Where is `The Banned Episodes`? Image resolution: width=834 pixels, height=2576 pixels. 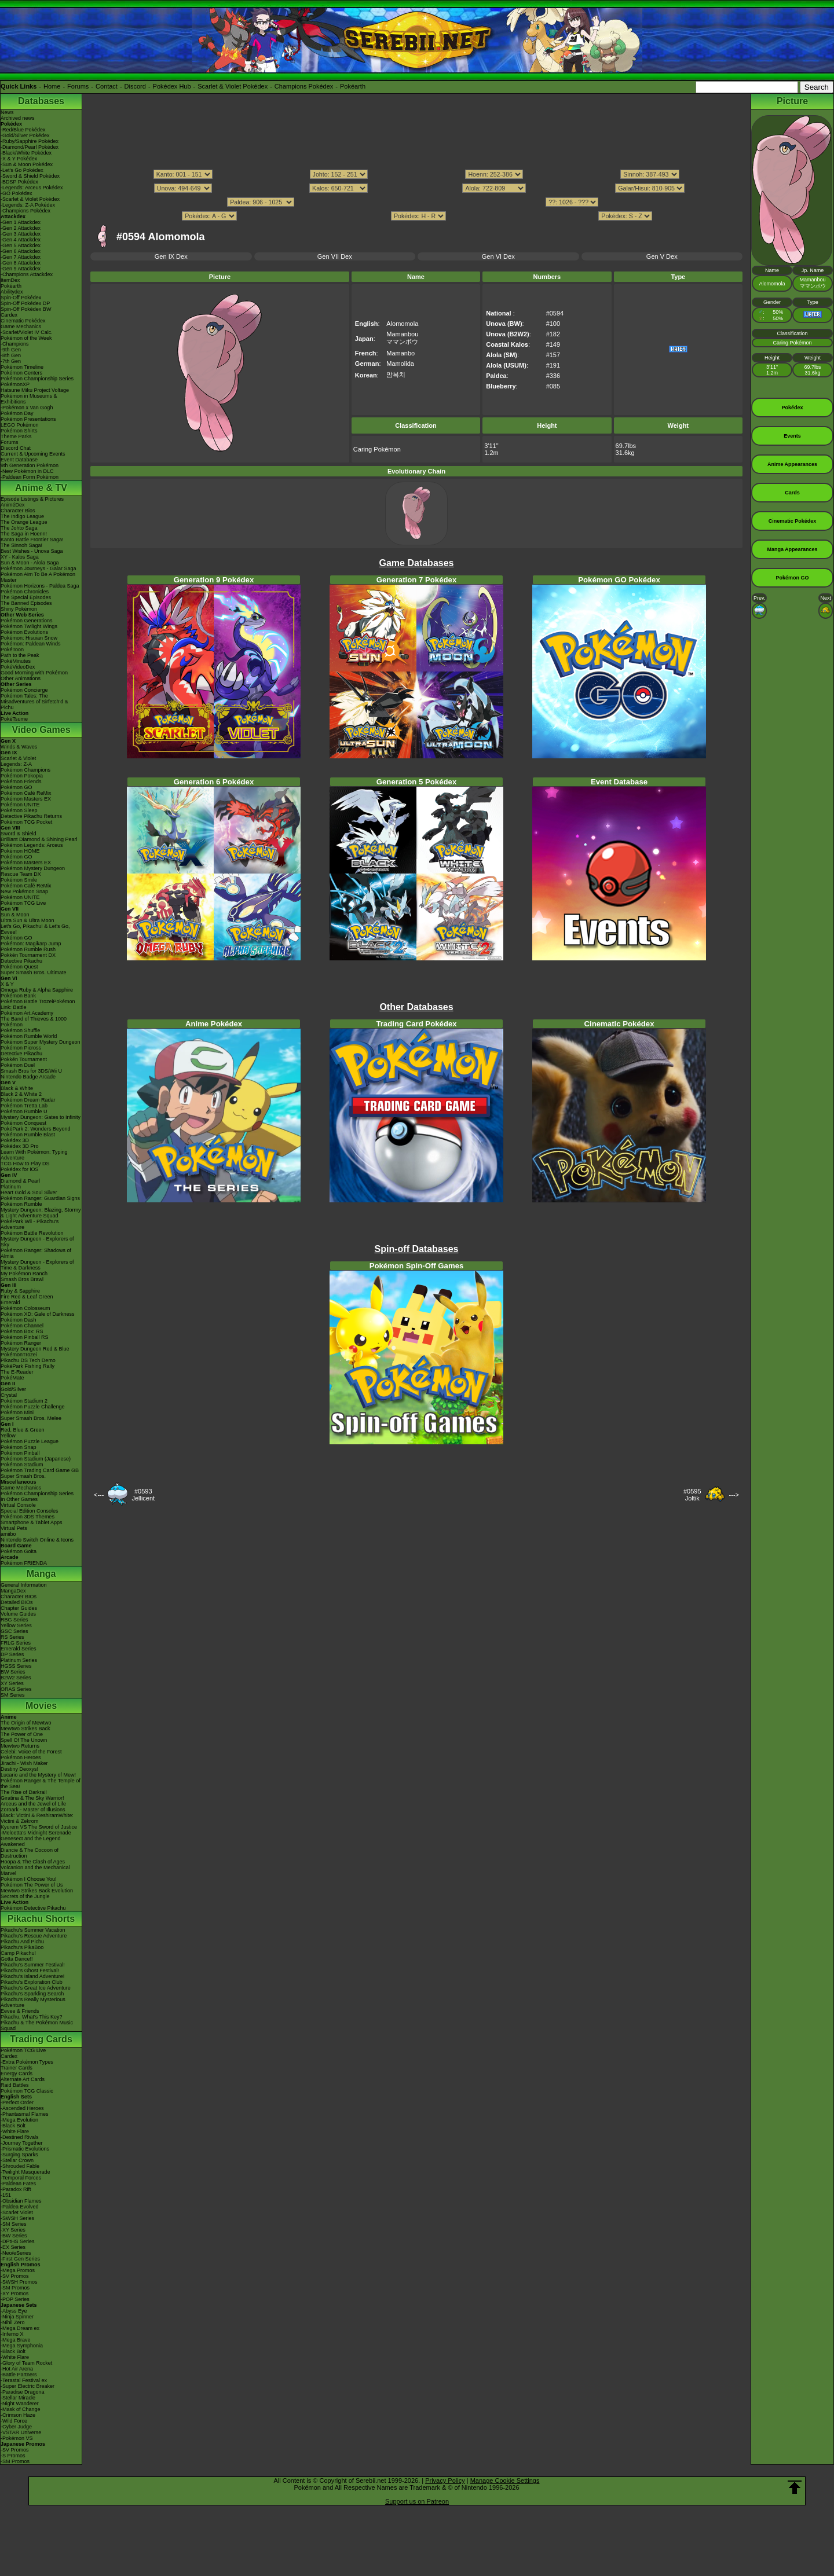
The Banned Episodes is located at coordinates (26, 603).